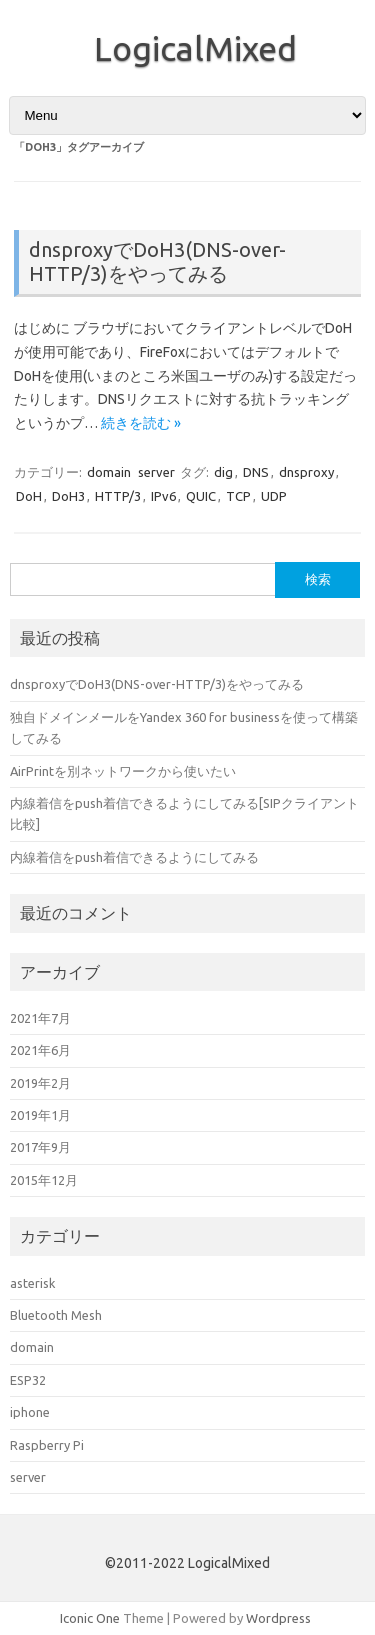  What do you see at coordinates (90, 1618) in the screenshot?
I see `Iconic One` at bounding box center [90, 1618].